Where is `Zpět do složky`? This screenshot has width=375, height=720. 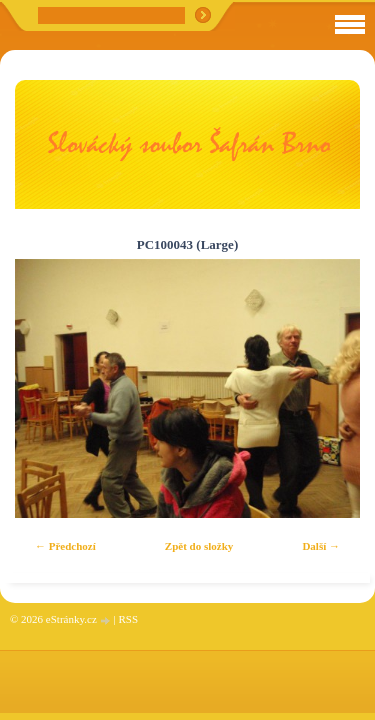 Zpět do složky is located at coordinates (199, 546).